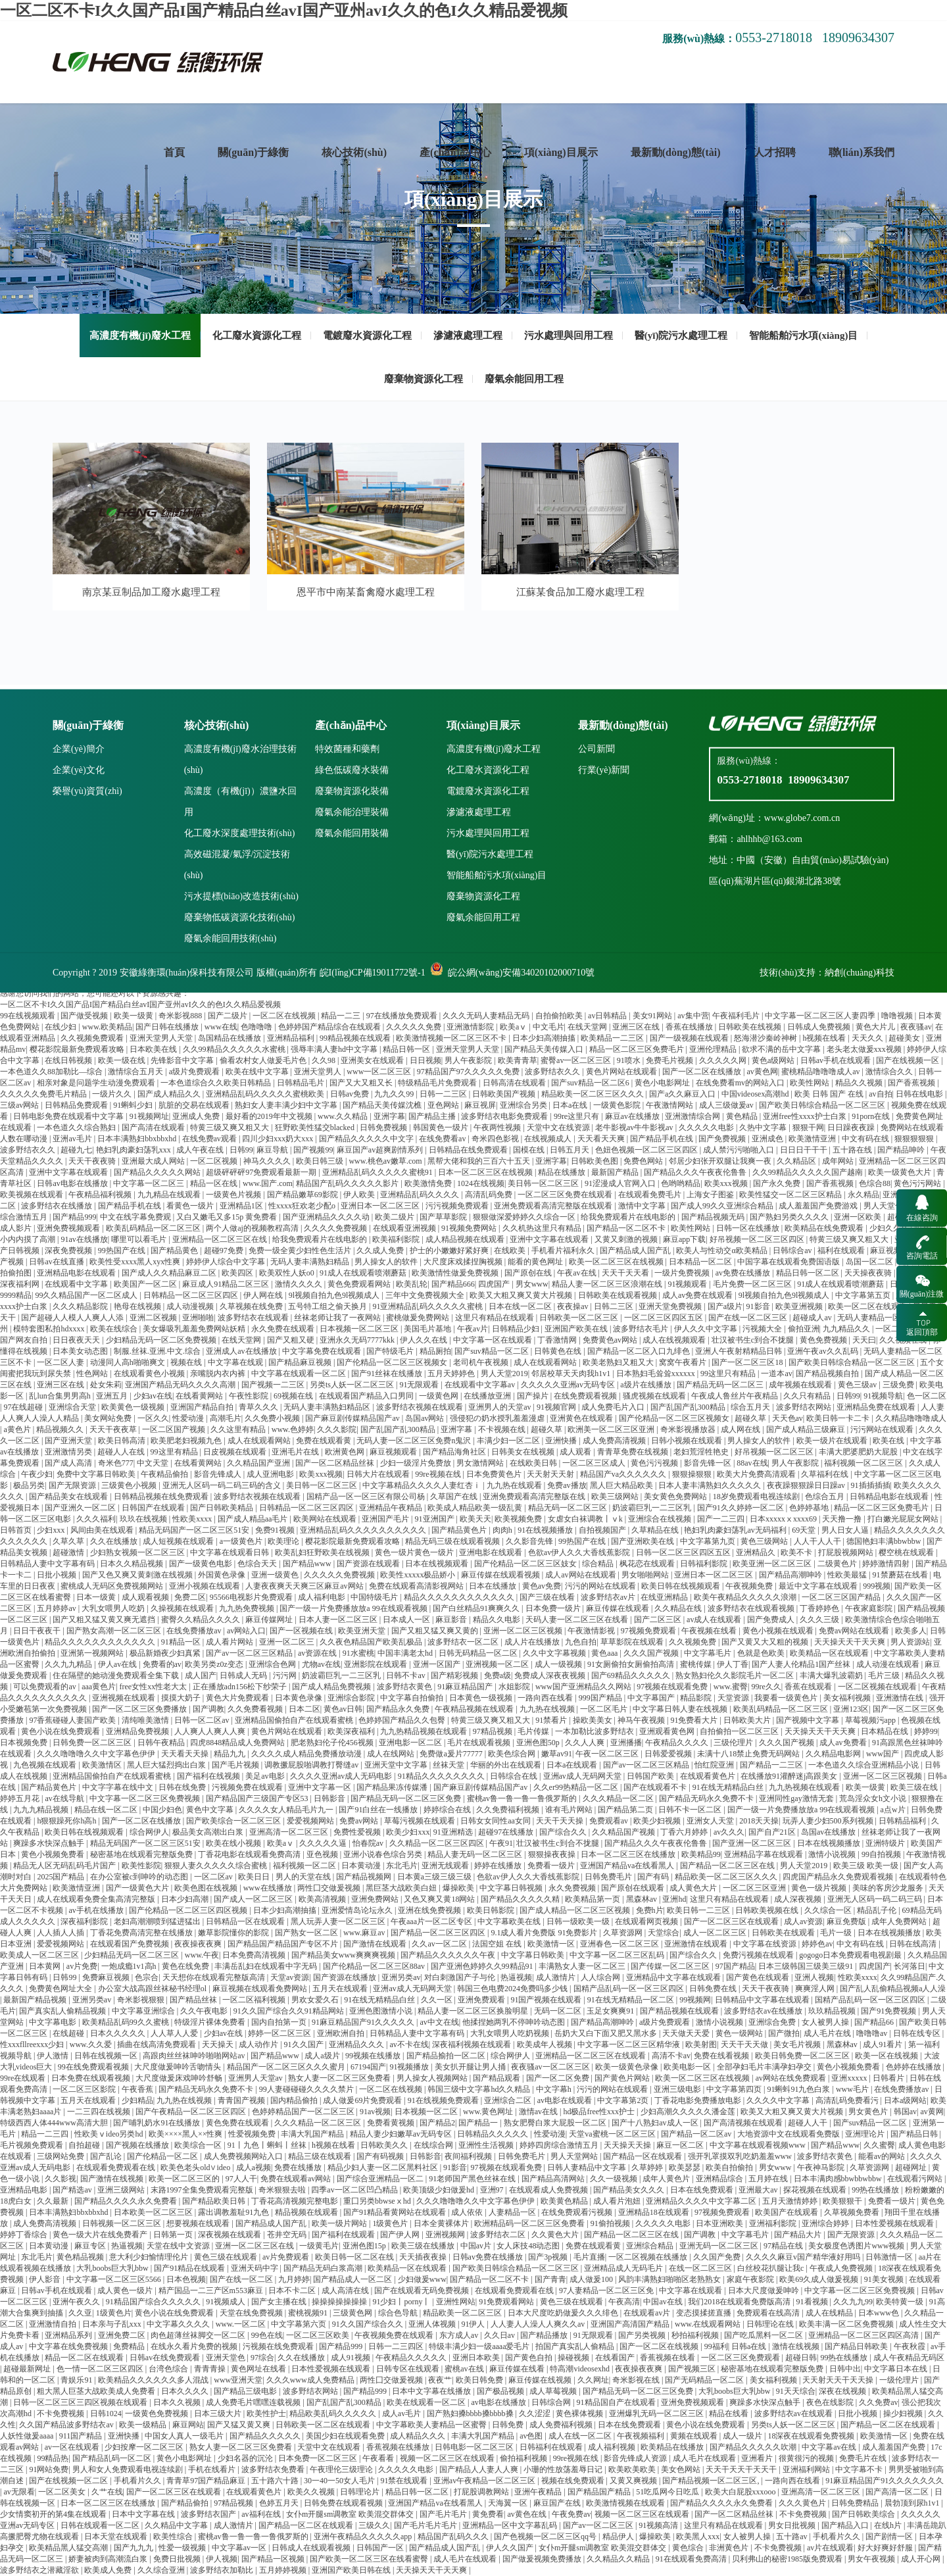  What do you see at coordinates (17, 1429) in the screenshot?
I see `a黄色片` at bounding box center [17, 1429].